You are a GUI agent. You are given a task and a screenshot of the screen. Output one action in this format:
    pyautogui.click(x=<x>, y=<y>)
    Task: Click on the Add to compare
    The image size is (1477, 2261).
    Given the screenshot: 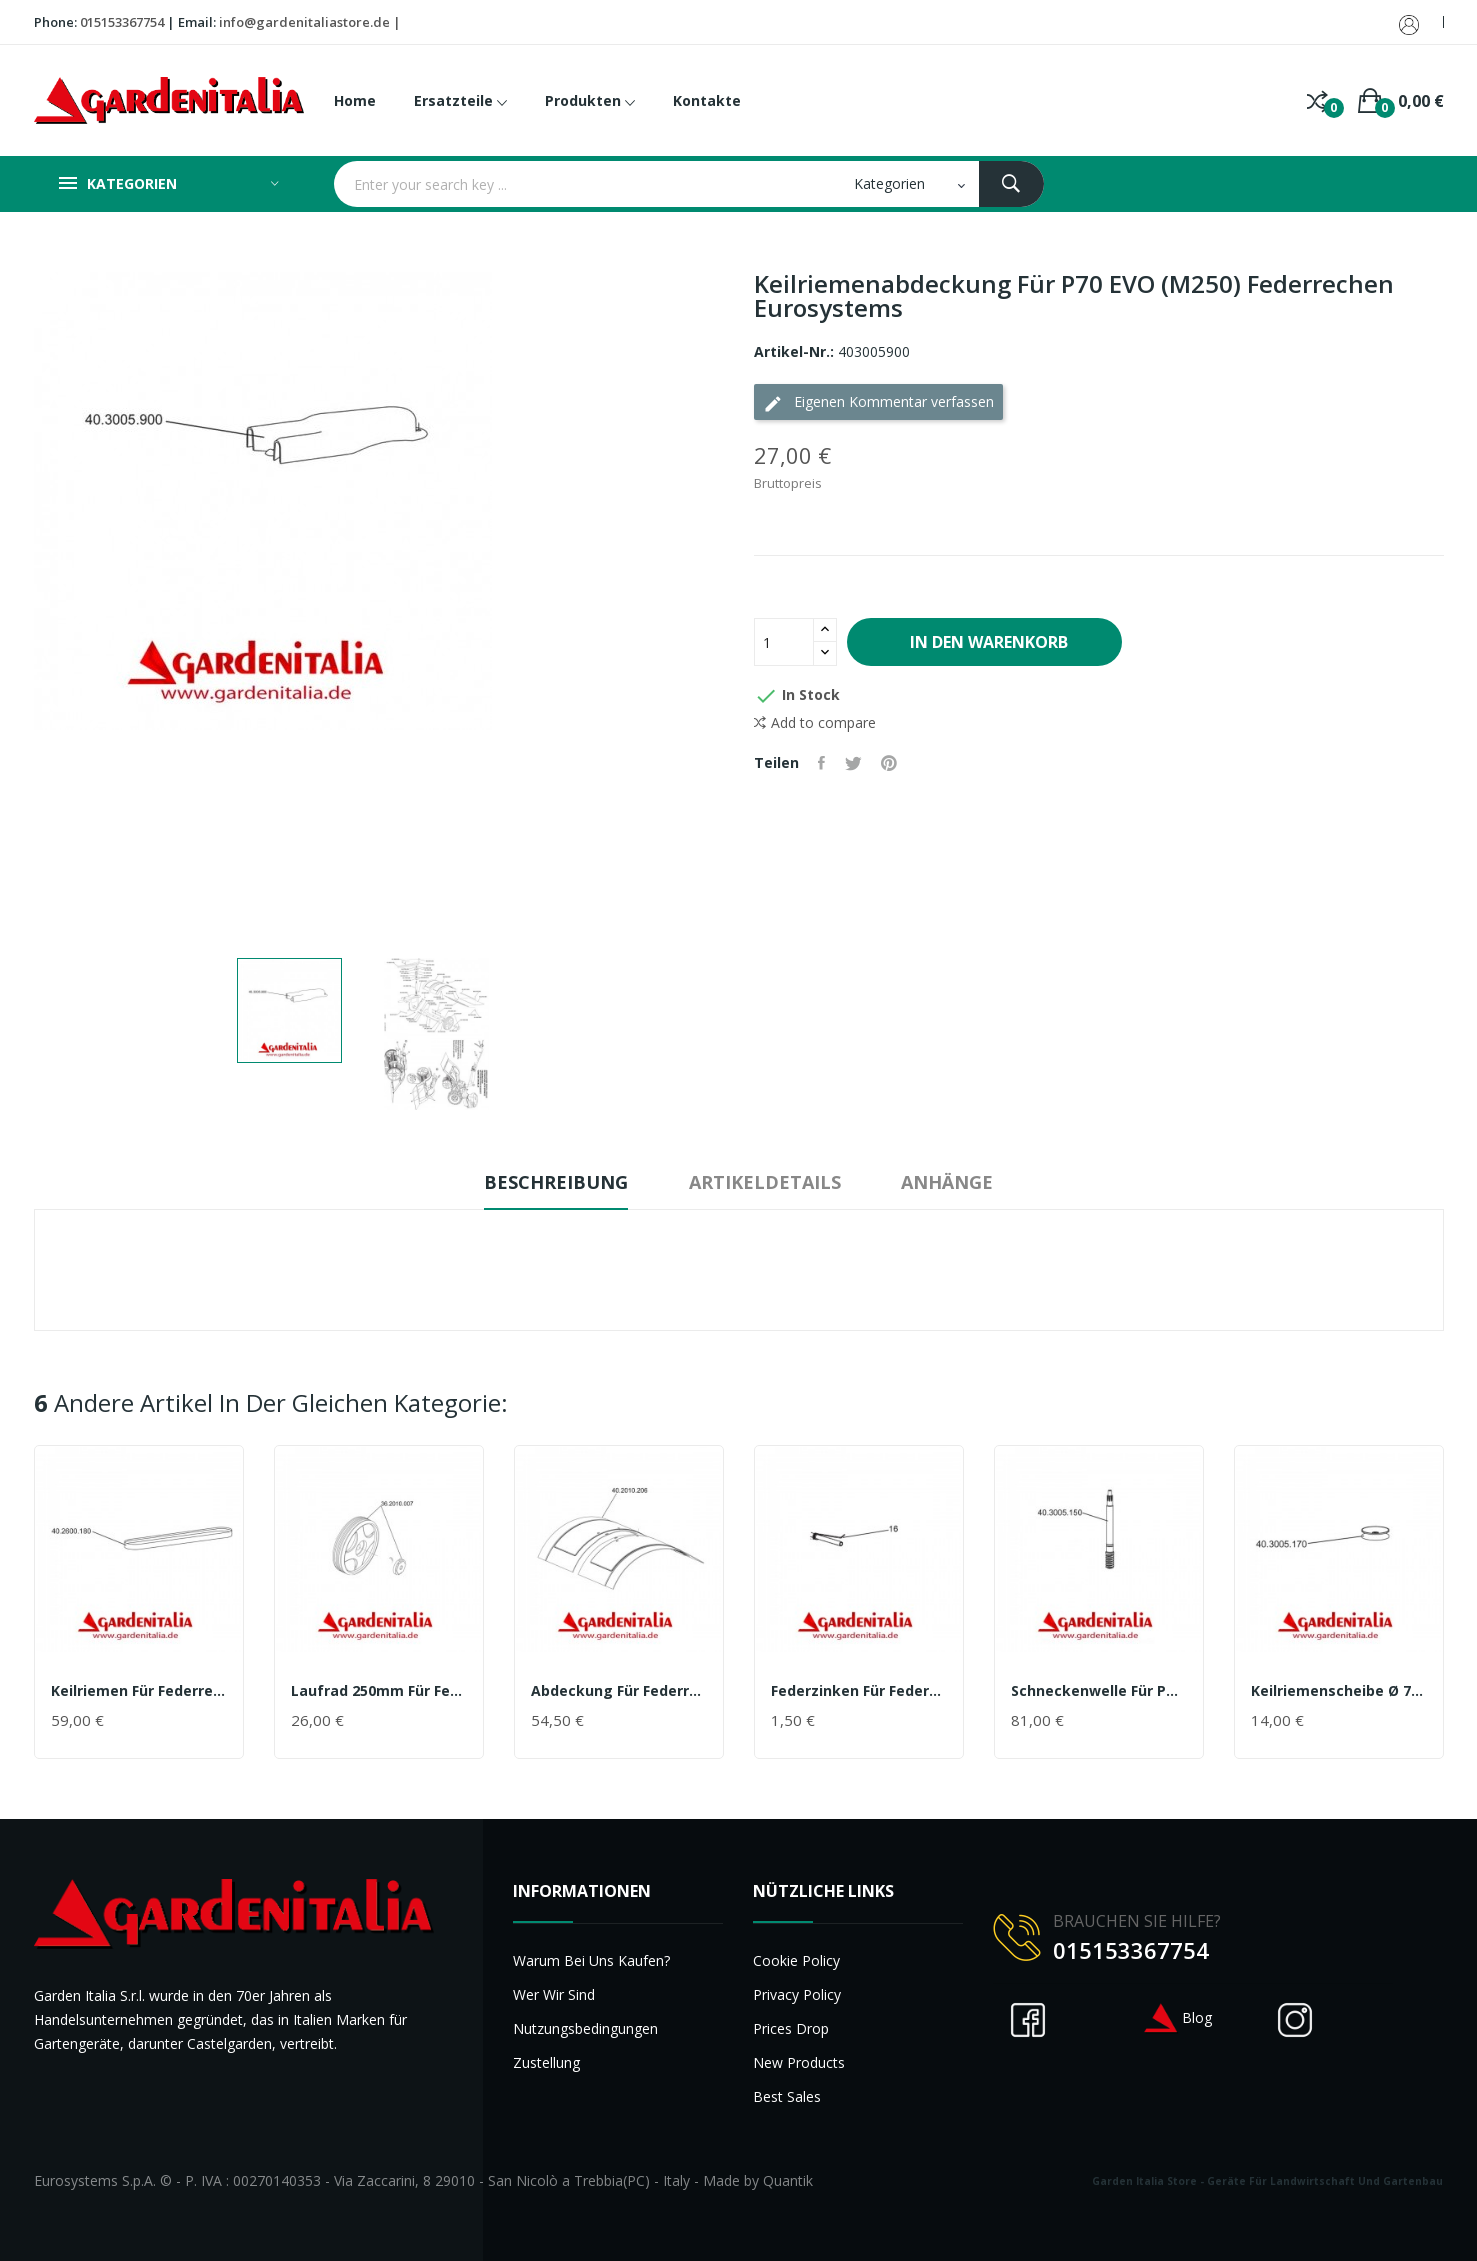 What is the action you would take?
    pyautogui.click(x=815, y=723)
    